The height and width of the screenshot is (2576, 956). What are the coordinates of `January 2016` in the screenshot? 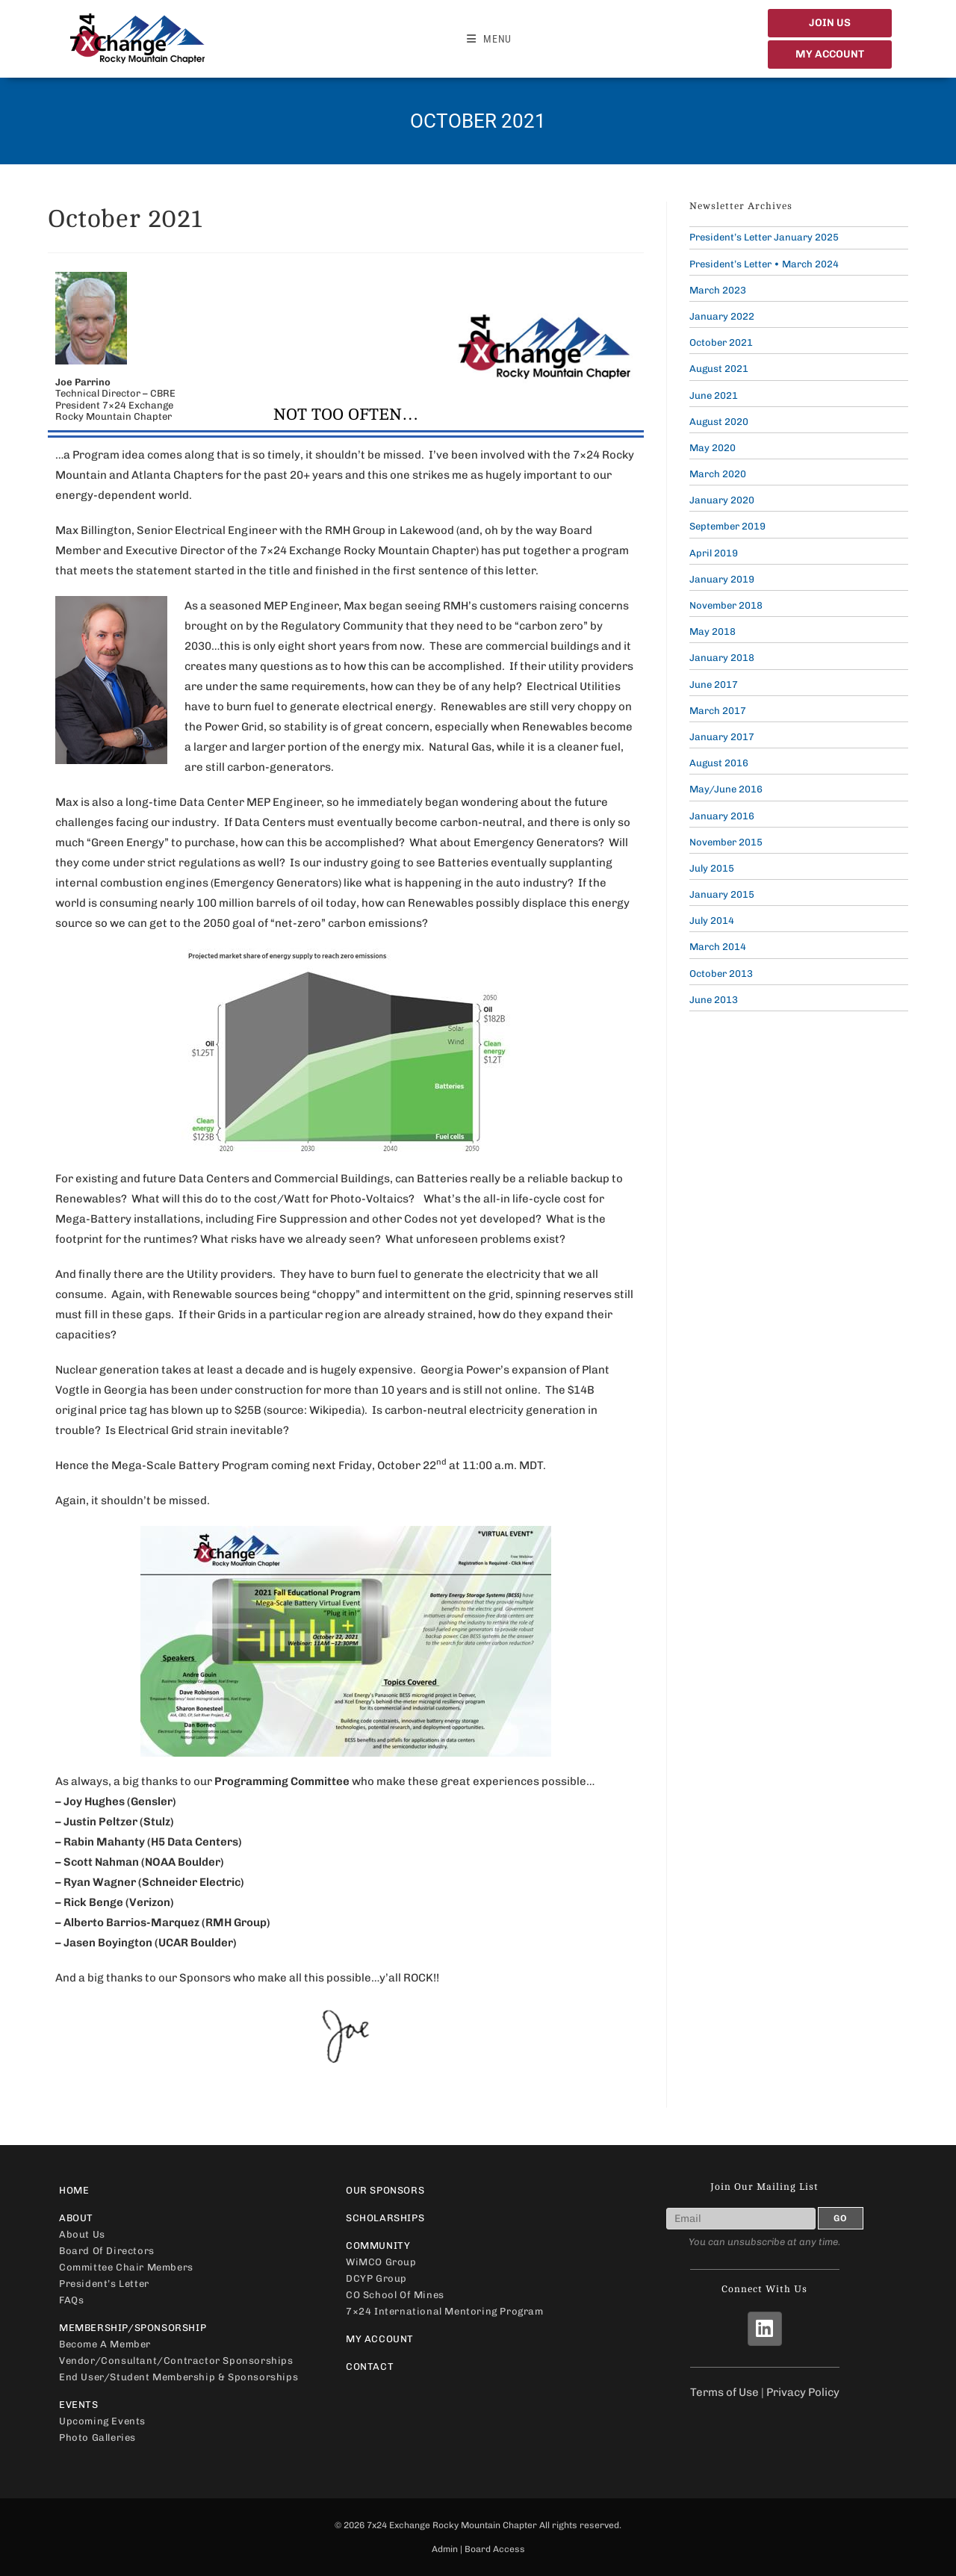 It's located at (721, 816).